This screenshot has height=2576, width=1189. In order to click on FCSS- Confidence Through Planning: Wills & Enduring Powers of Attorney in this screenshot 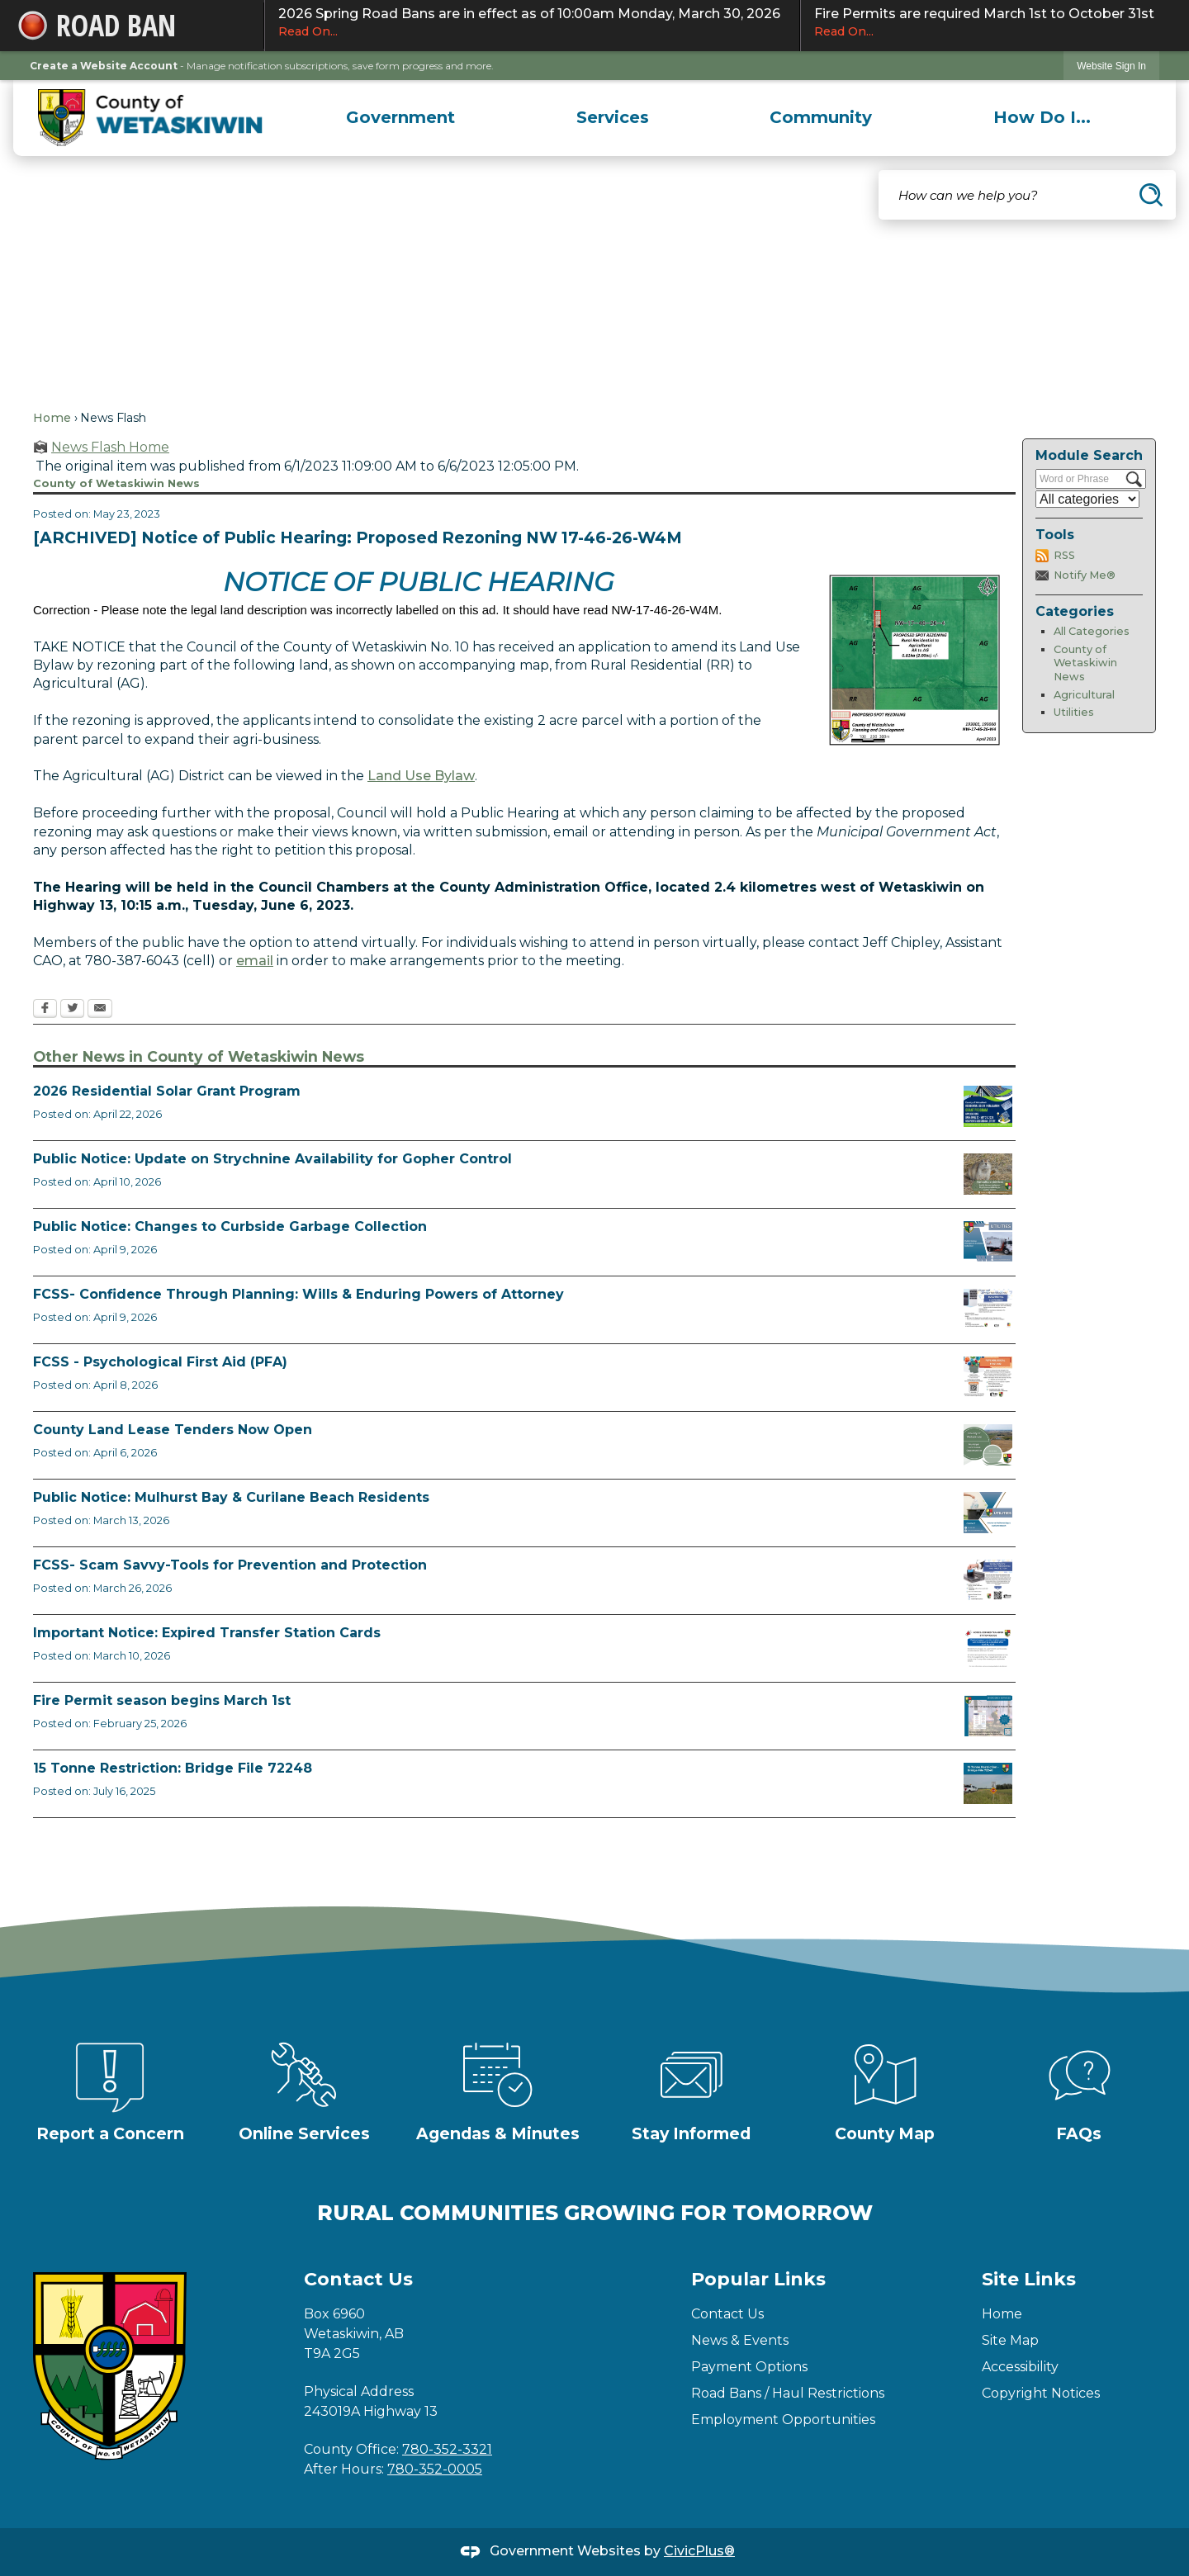, I will do `click(298, 1294)`.